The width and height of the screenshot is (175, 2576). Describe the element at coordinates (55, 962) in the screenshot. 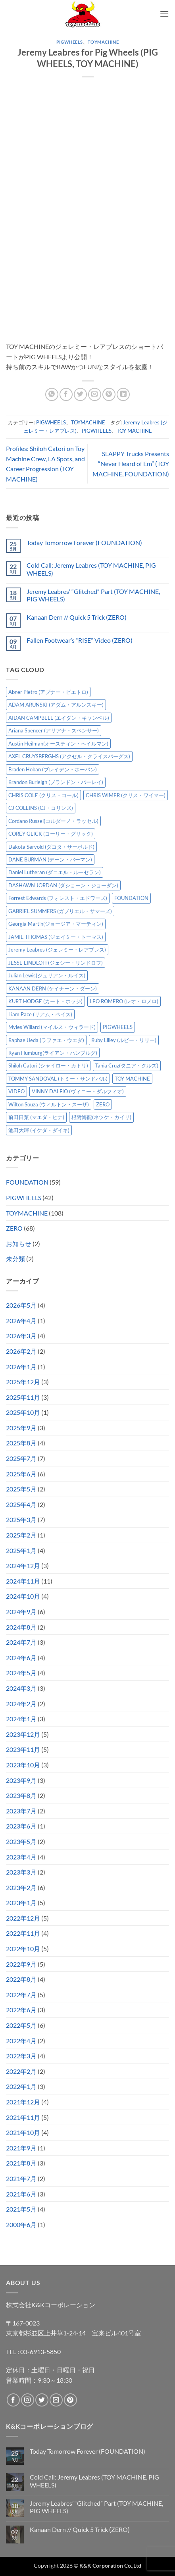

I see `JESSE LINDLOFF(ジェシー・リンドロフ) [JESSE LINDLOFF(ジェシー・リンドロフ) (8個の項目)]` at that location.